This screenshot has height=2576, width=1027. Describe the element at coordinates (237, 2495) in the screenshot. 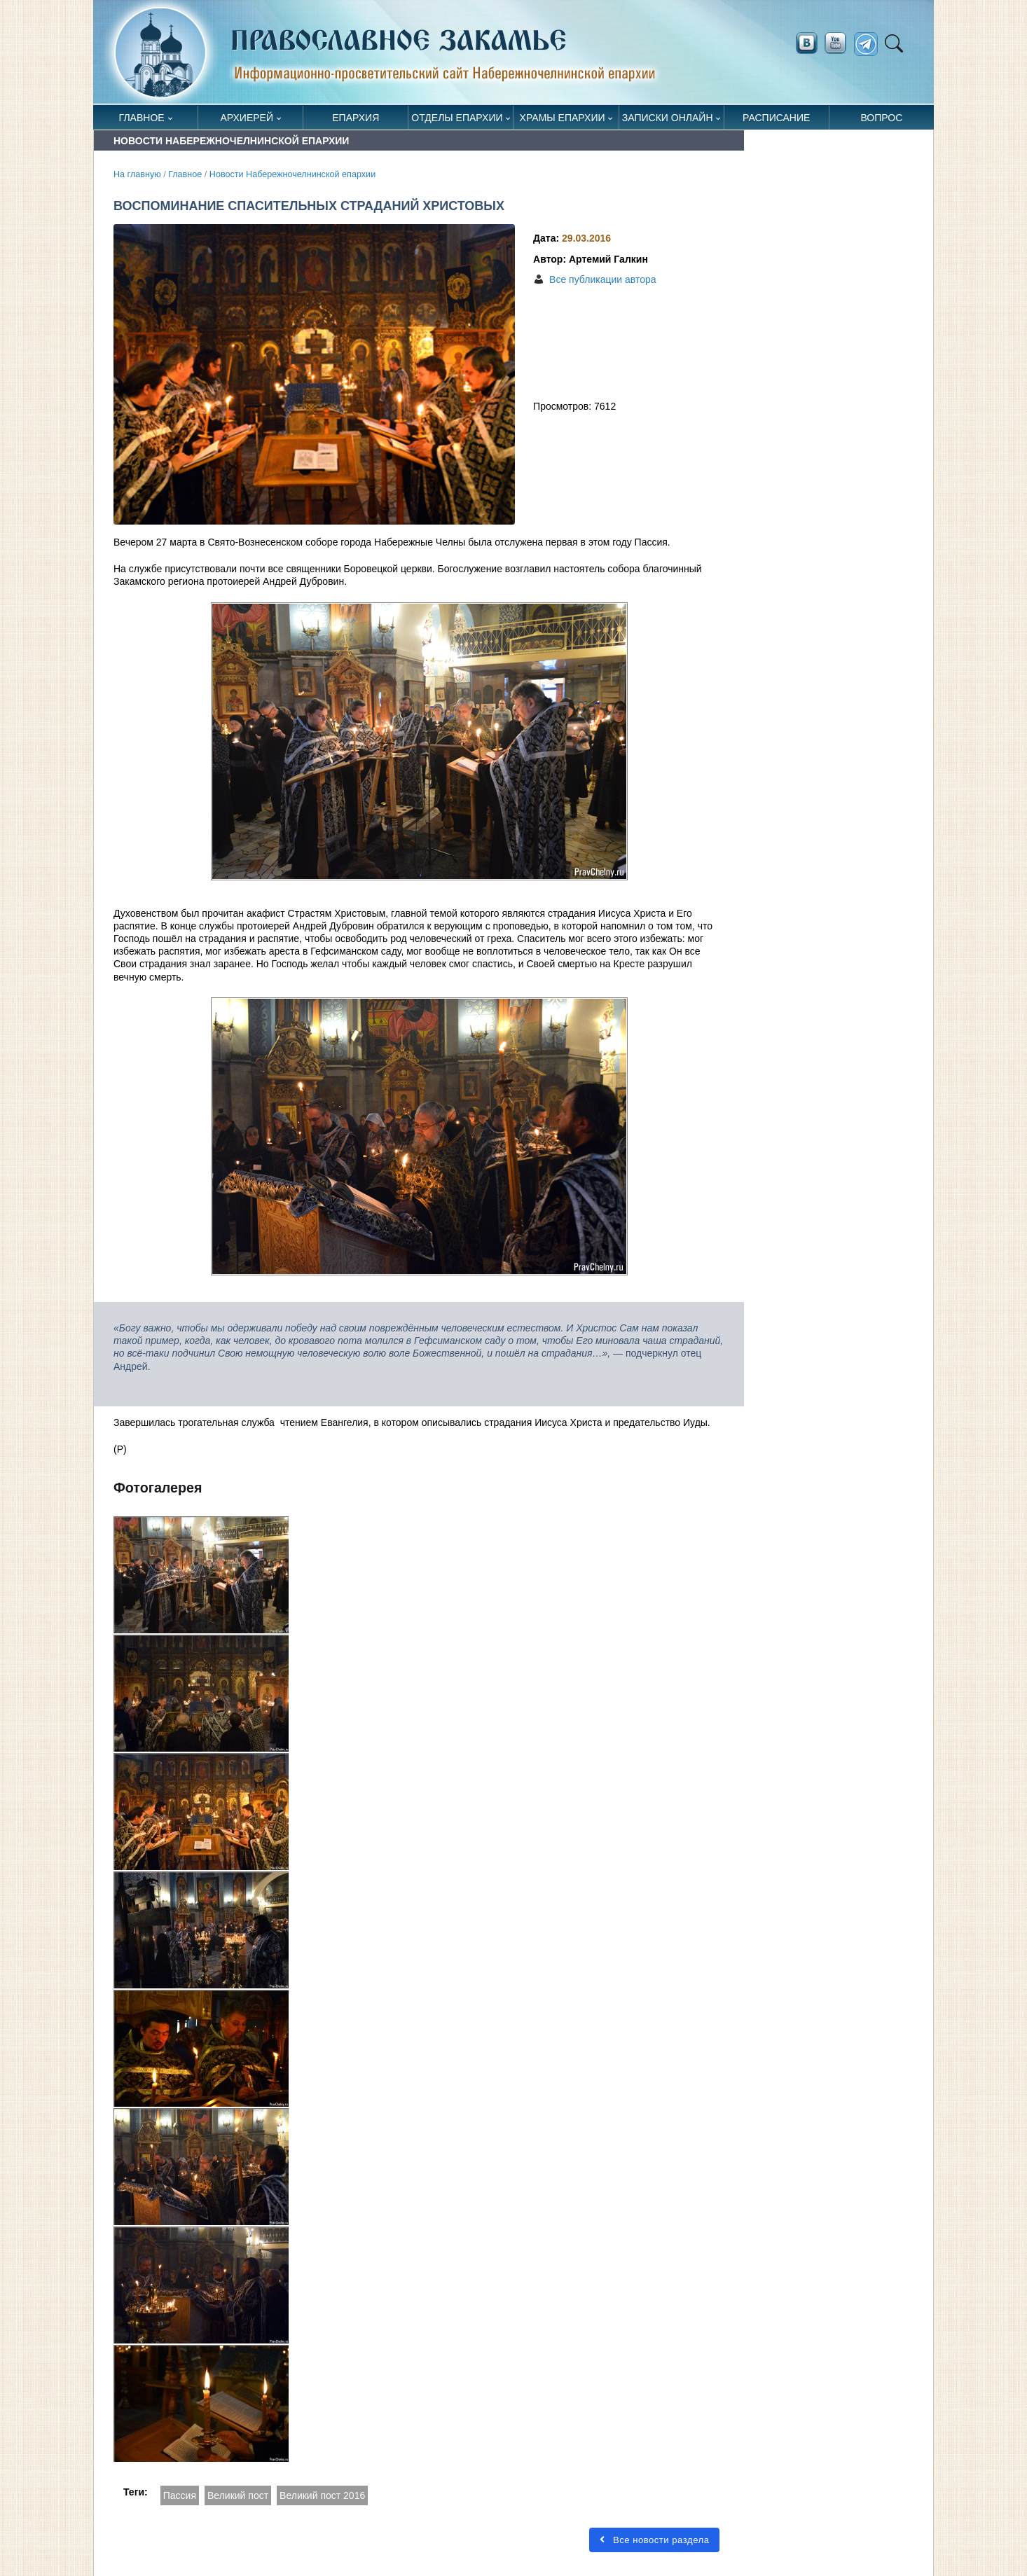

I see `Великий пост` at that location.